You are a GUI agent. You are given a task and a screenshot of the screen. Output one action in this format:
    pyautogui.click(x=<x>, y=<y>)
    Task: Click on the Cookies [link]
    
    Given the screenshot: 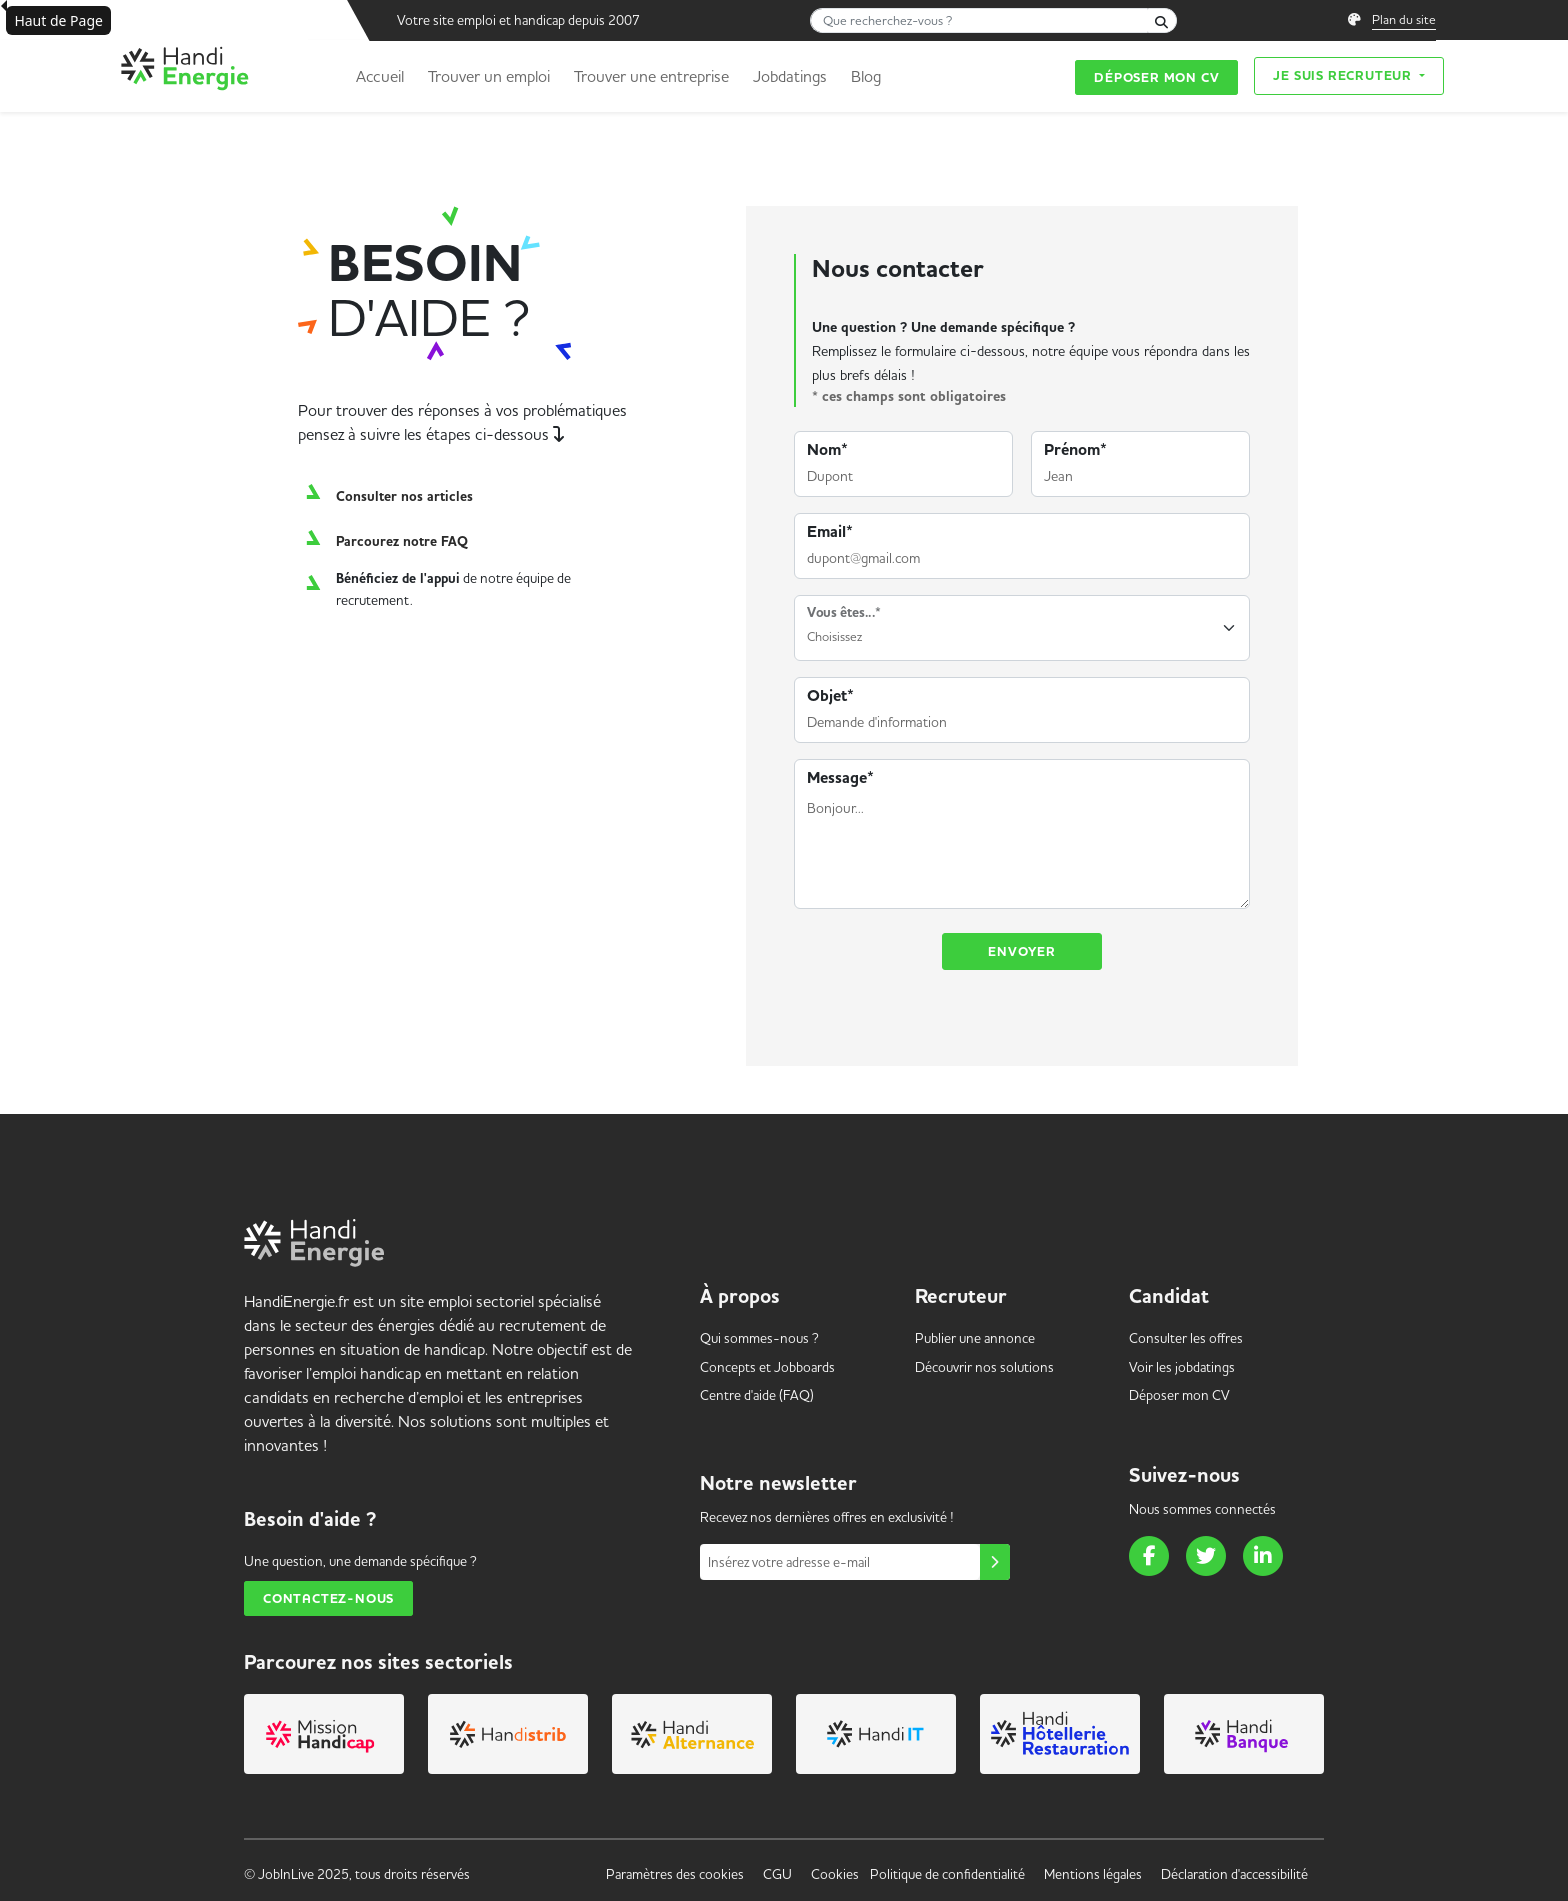 What is the action you would take?
    pyautogui.click(x=835, y=1874)
    